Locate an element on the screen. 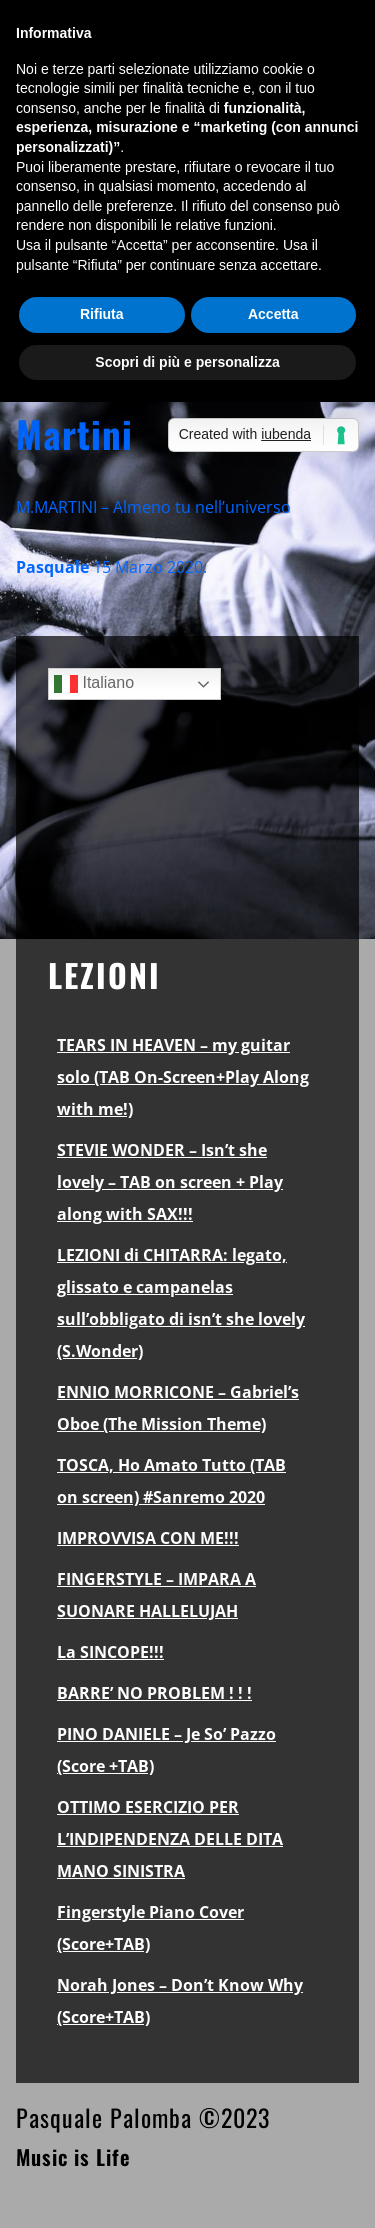 This screenshot has width=375, height=2228. STEVIE WONDER – Isn’t she lovely – TAB on screen + Play along with SAX!!! is located at coordinates (170, 1182).